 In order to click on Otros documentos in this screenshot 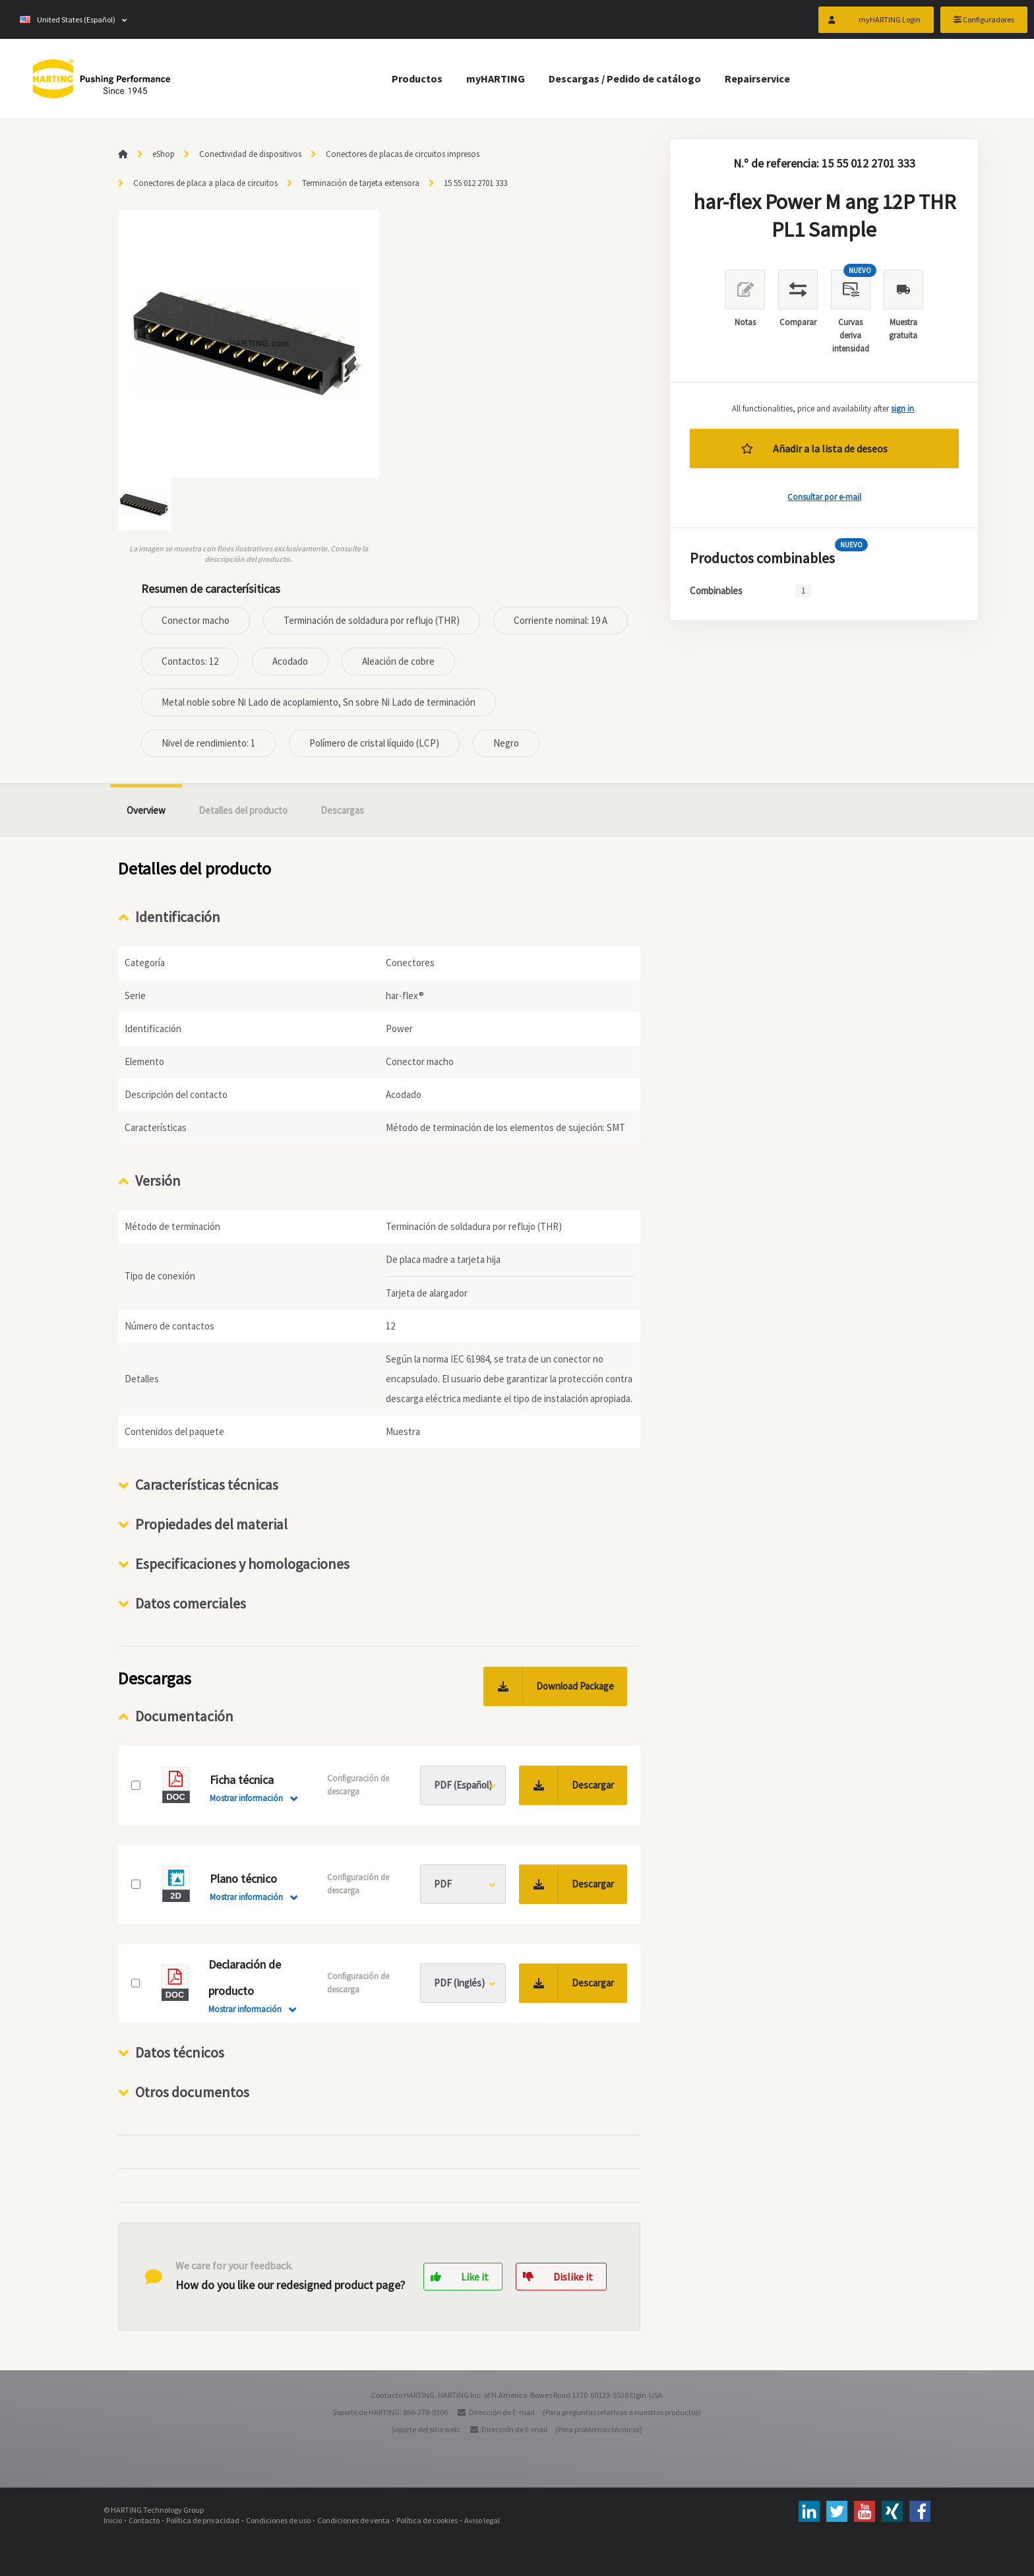, I will do `click(192, 2092)`.